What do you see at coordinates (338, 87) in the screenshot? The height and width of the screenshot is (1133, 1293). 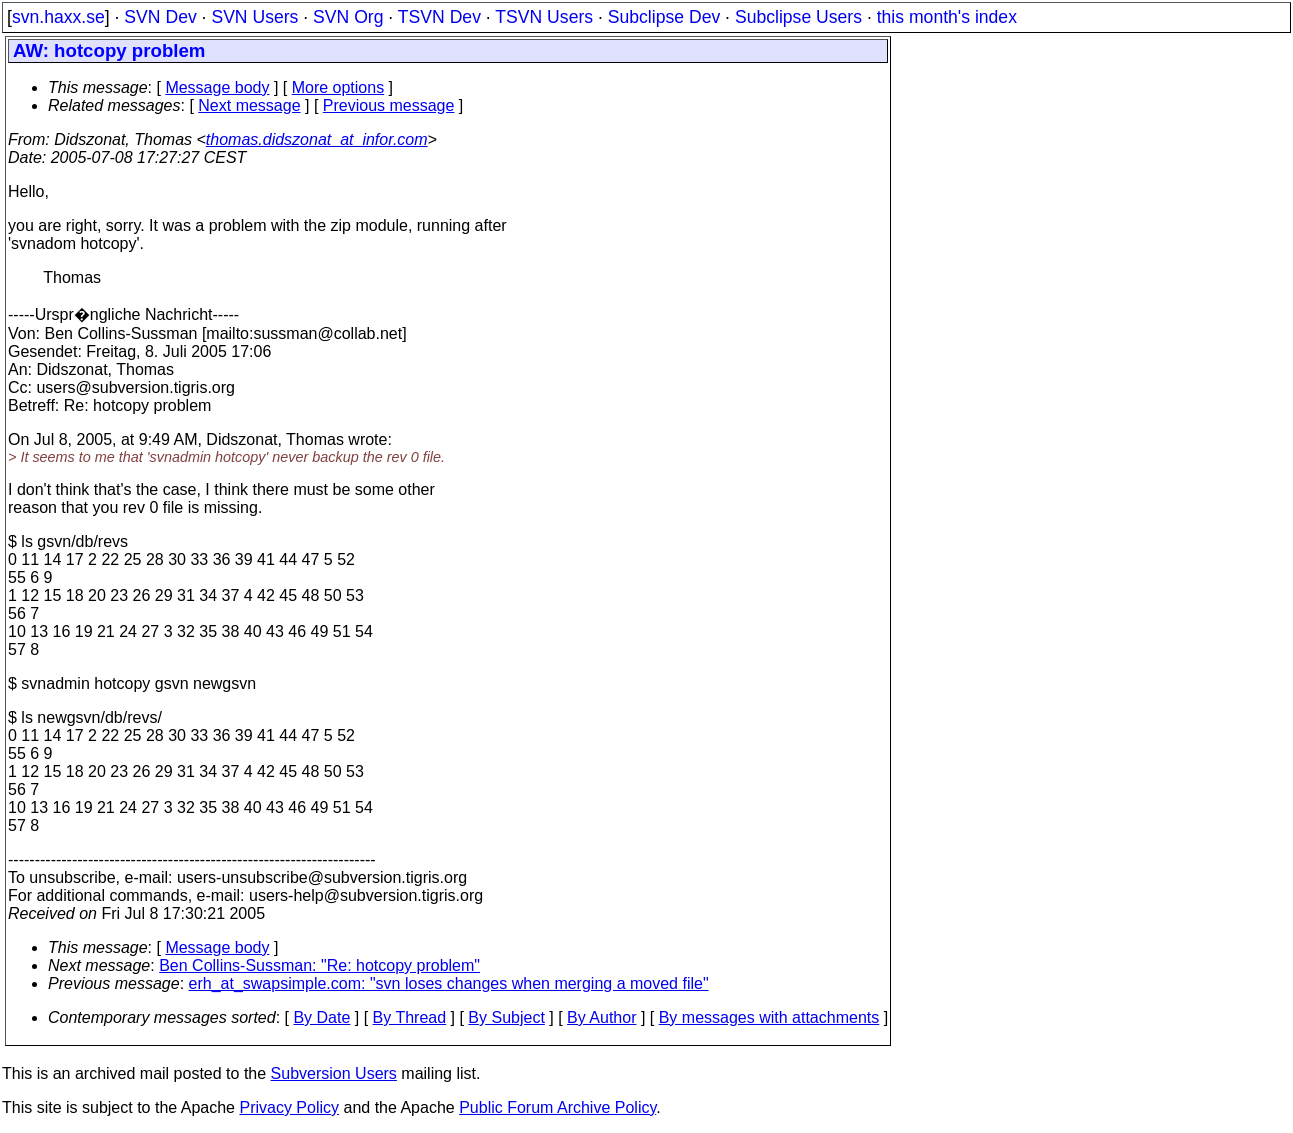 I see `More options` at bounding box center [338, 87].